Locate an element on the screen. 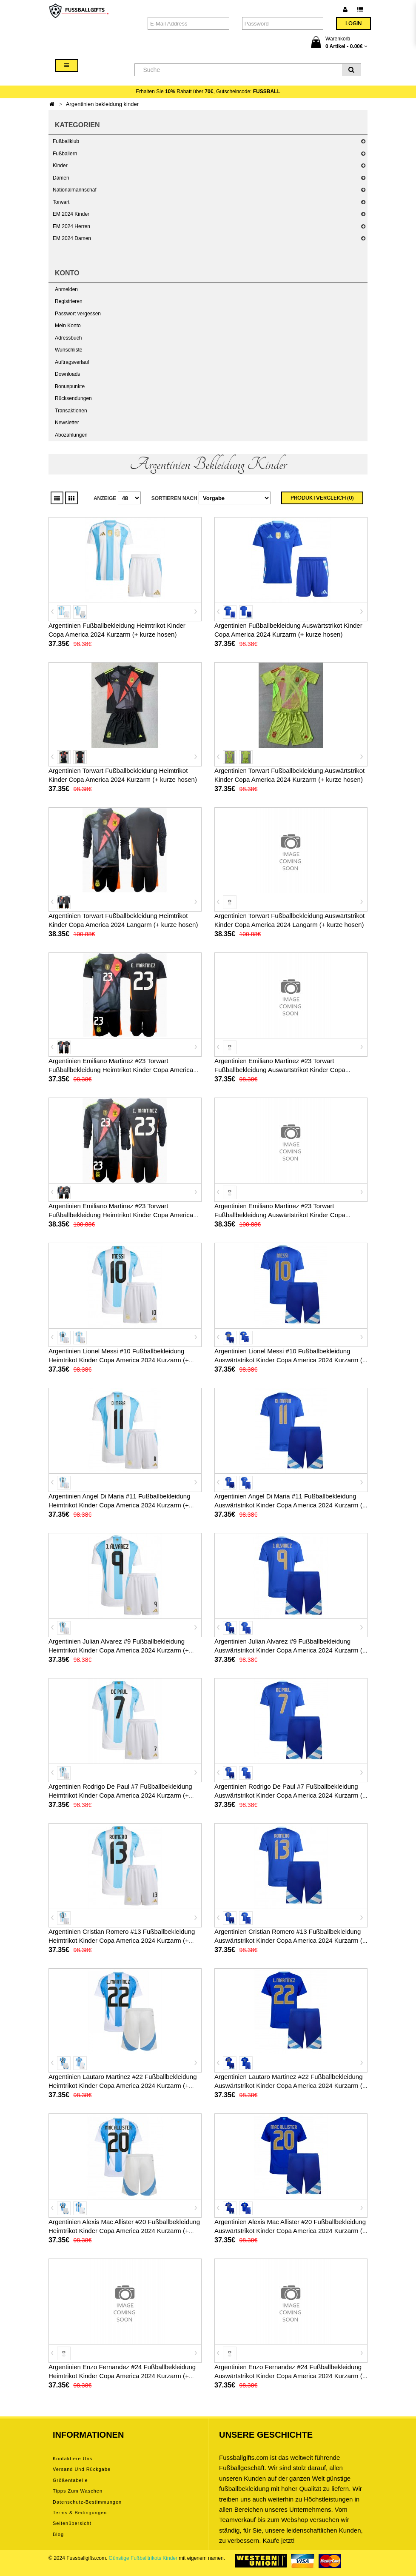 This screenshot has width=416, height=2576. Produktvergleich (0) is located at coordinates (322, 498).